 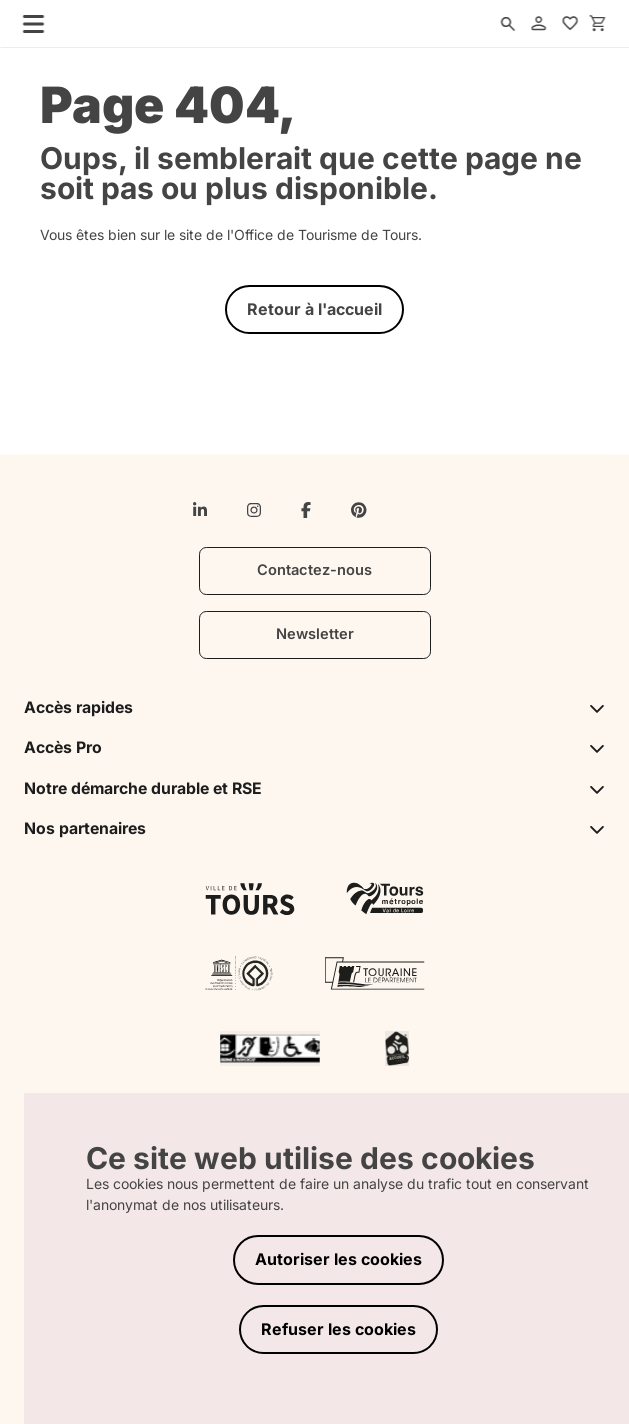 What do you see at coordinates (28, 23) in the screenshot?
I see `[menu]` at bounding box center [28, 23].